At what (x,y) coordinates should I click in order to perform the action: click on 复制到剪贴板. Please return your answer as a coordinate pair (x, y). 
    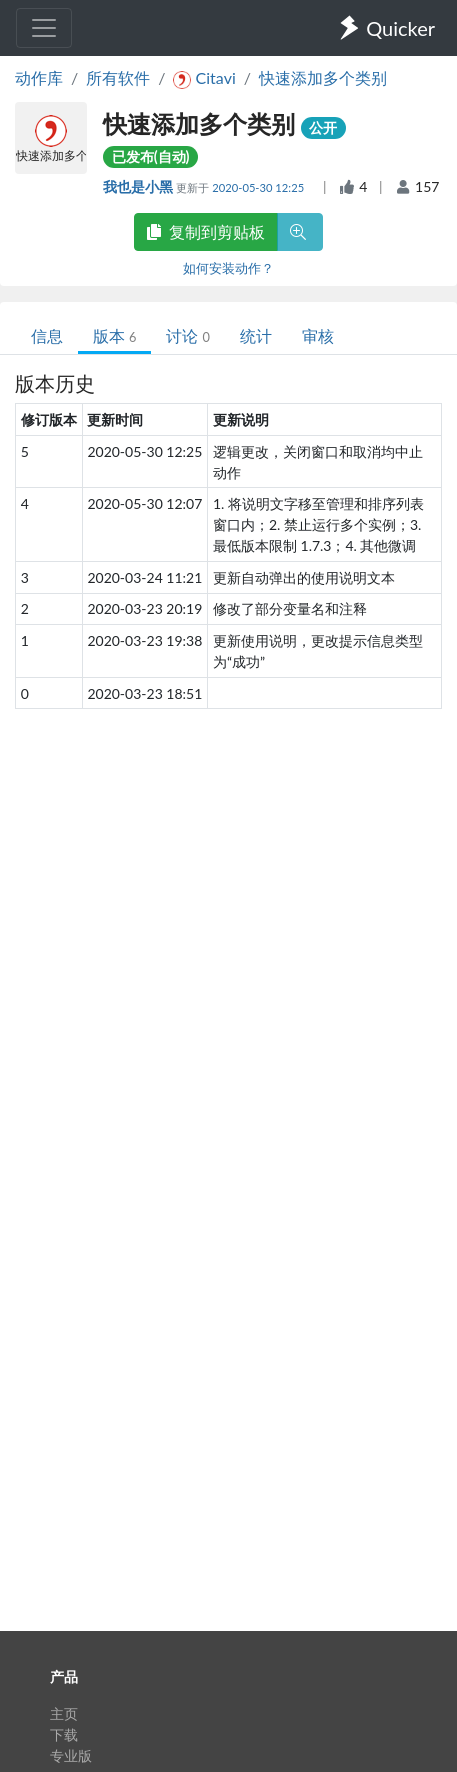
    Looking at the image, I should click on (206, 231).